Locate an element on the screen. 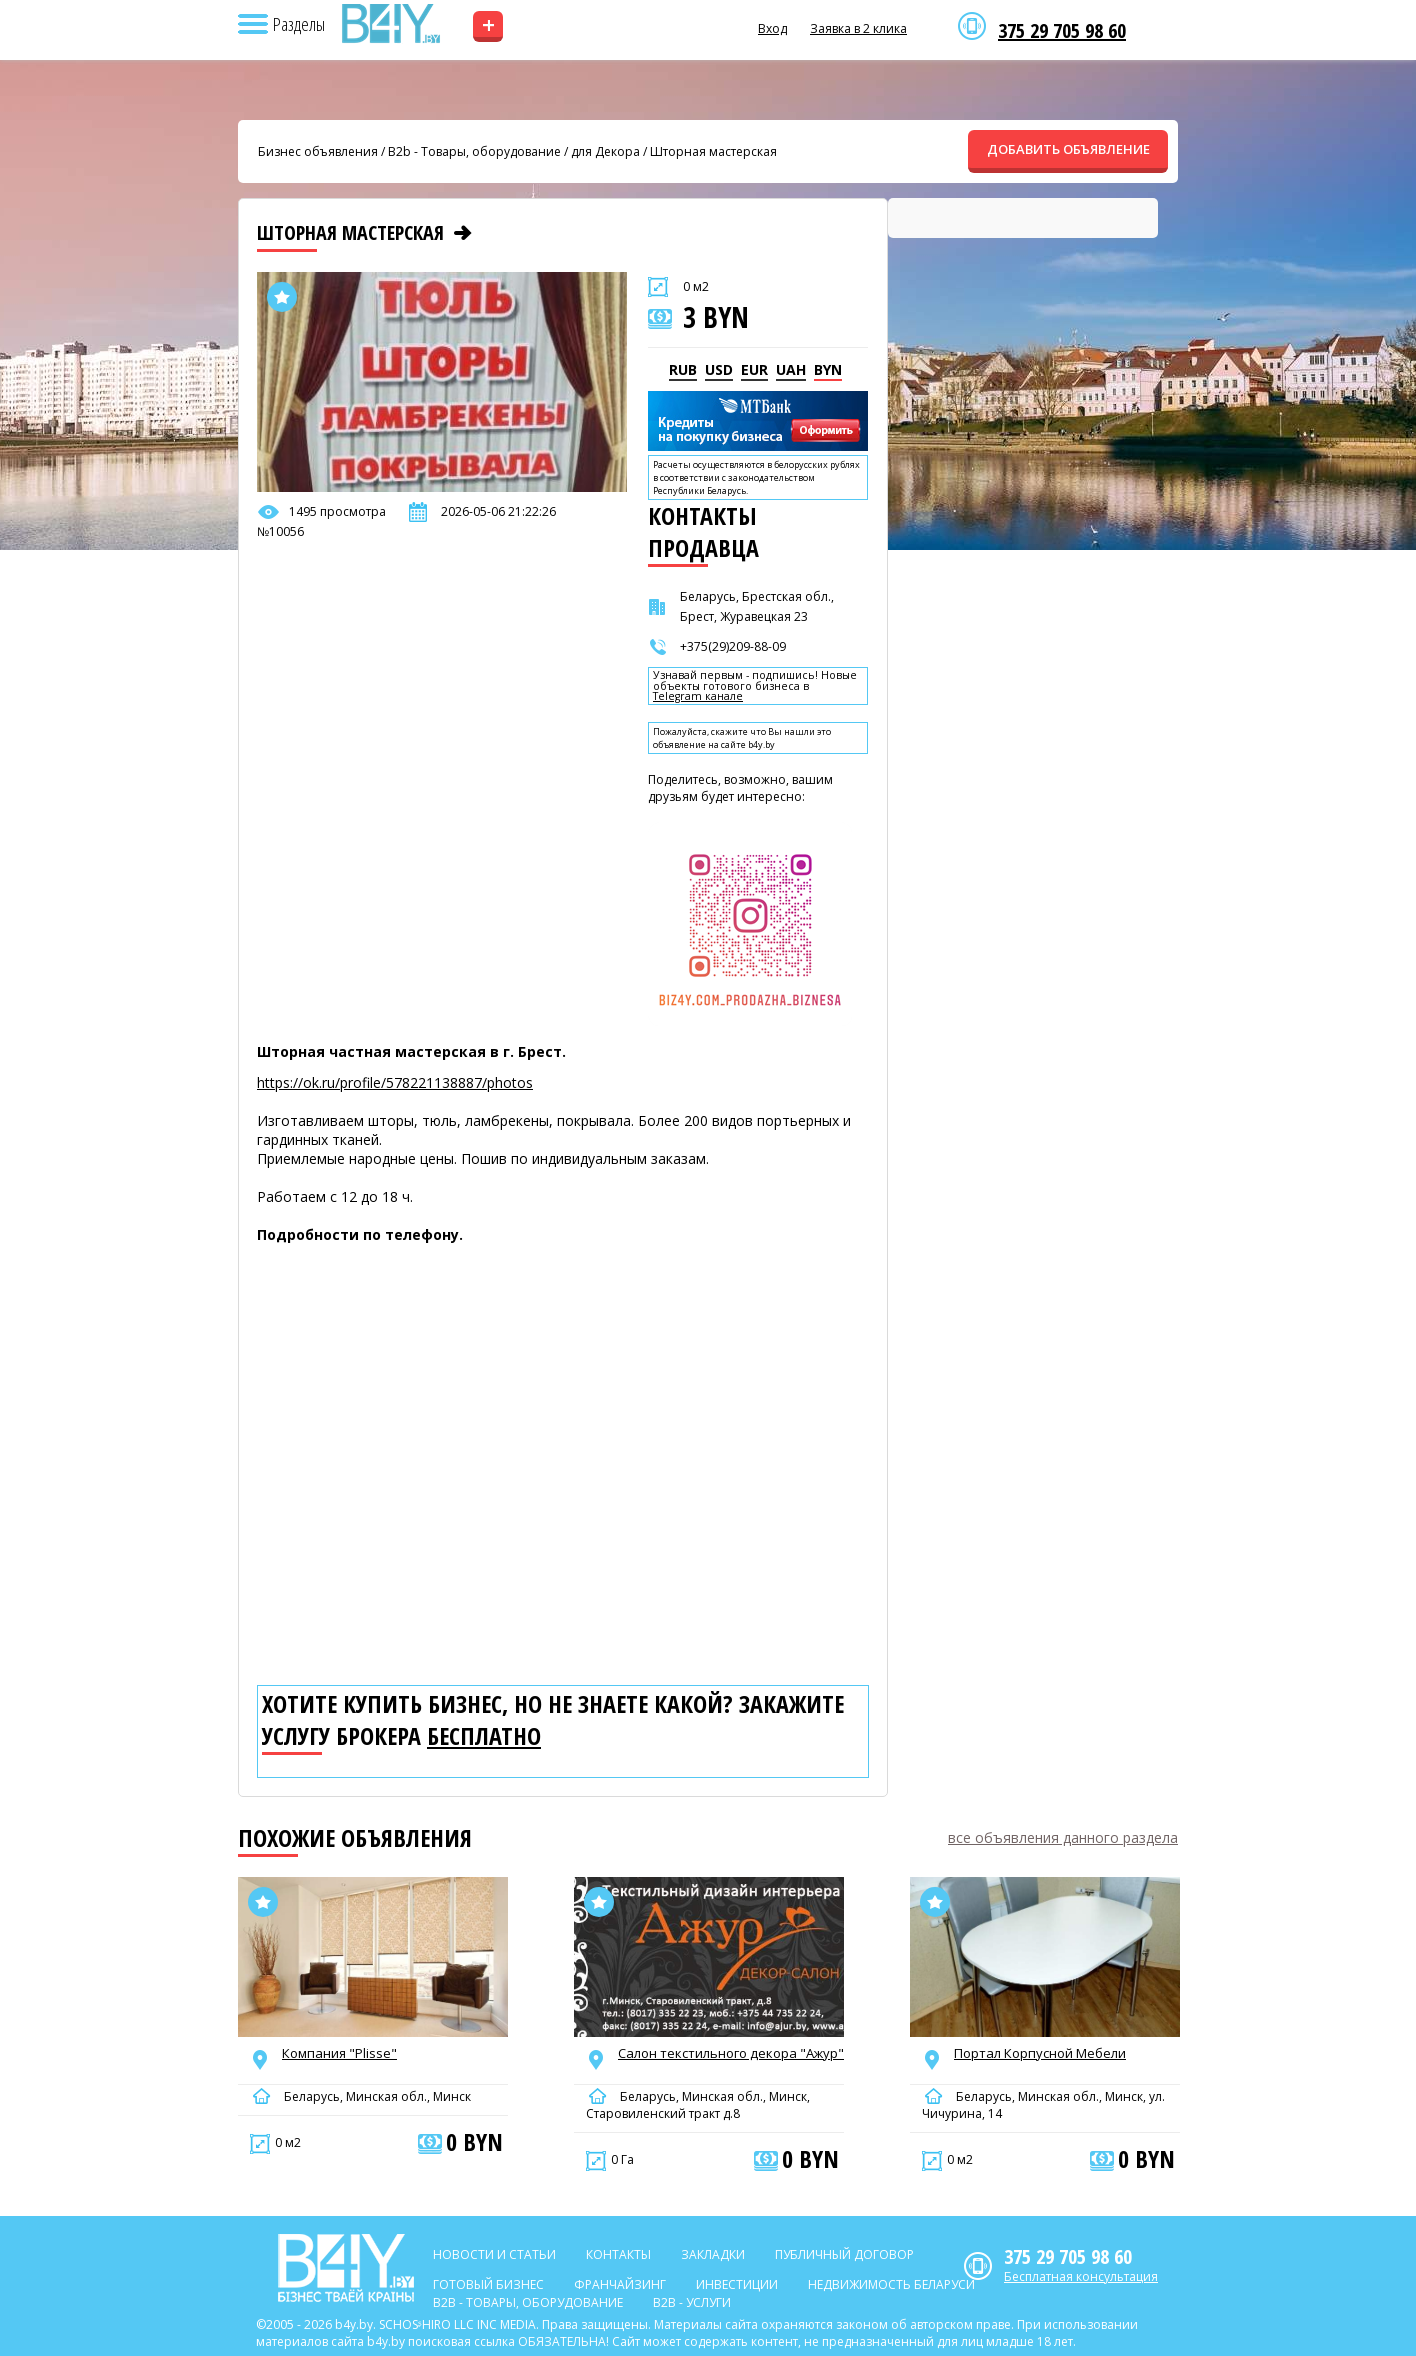 This screenshot has width=1416, height=2356. Портал Корпусной Мебели is located at coordinates (1040, 2053).